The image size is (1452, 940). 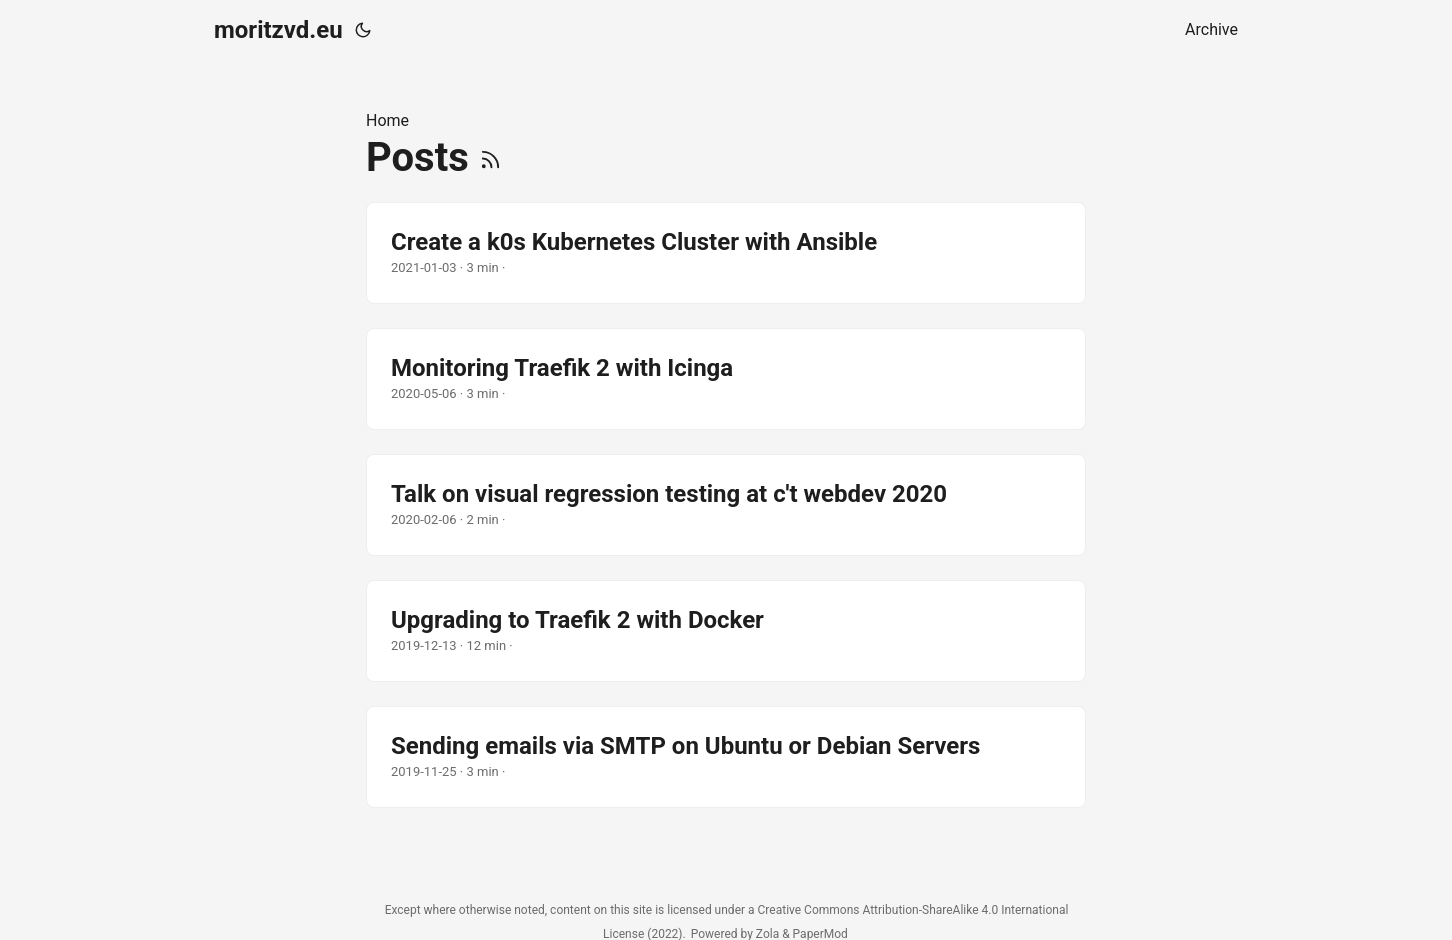 I want to click on [post link to Monitoring Traefik 2 with Icinga], so click(x=726, y=379).